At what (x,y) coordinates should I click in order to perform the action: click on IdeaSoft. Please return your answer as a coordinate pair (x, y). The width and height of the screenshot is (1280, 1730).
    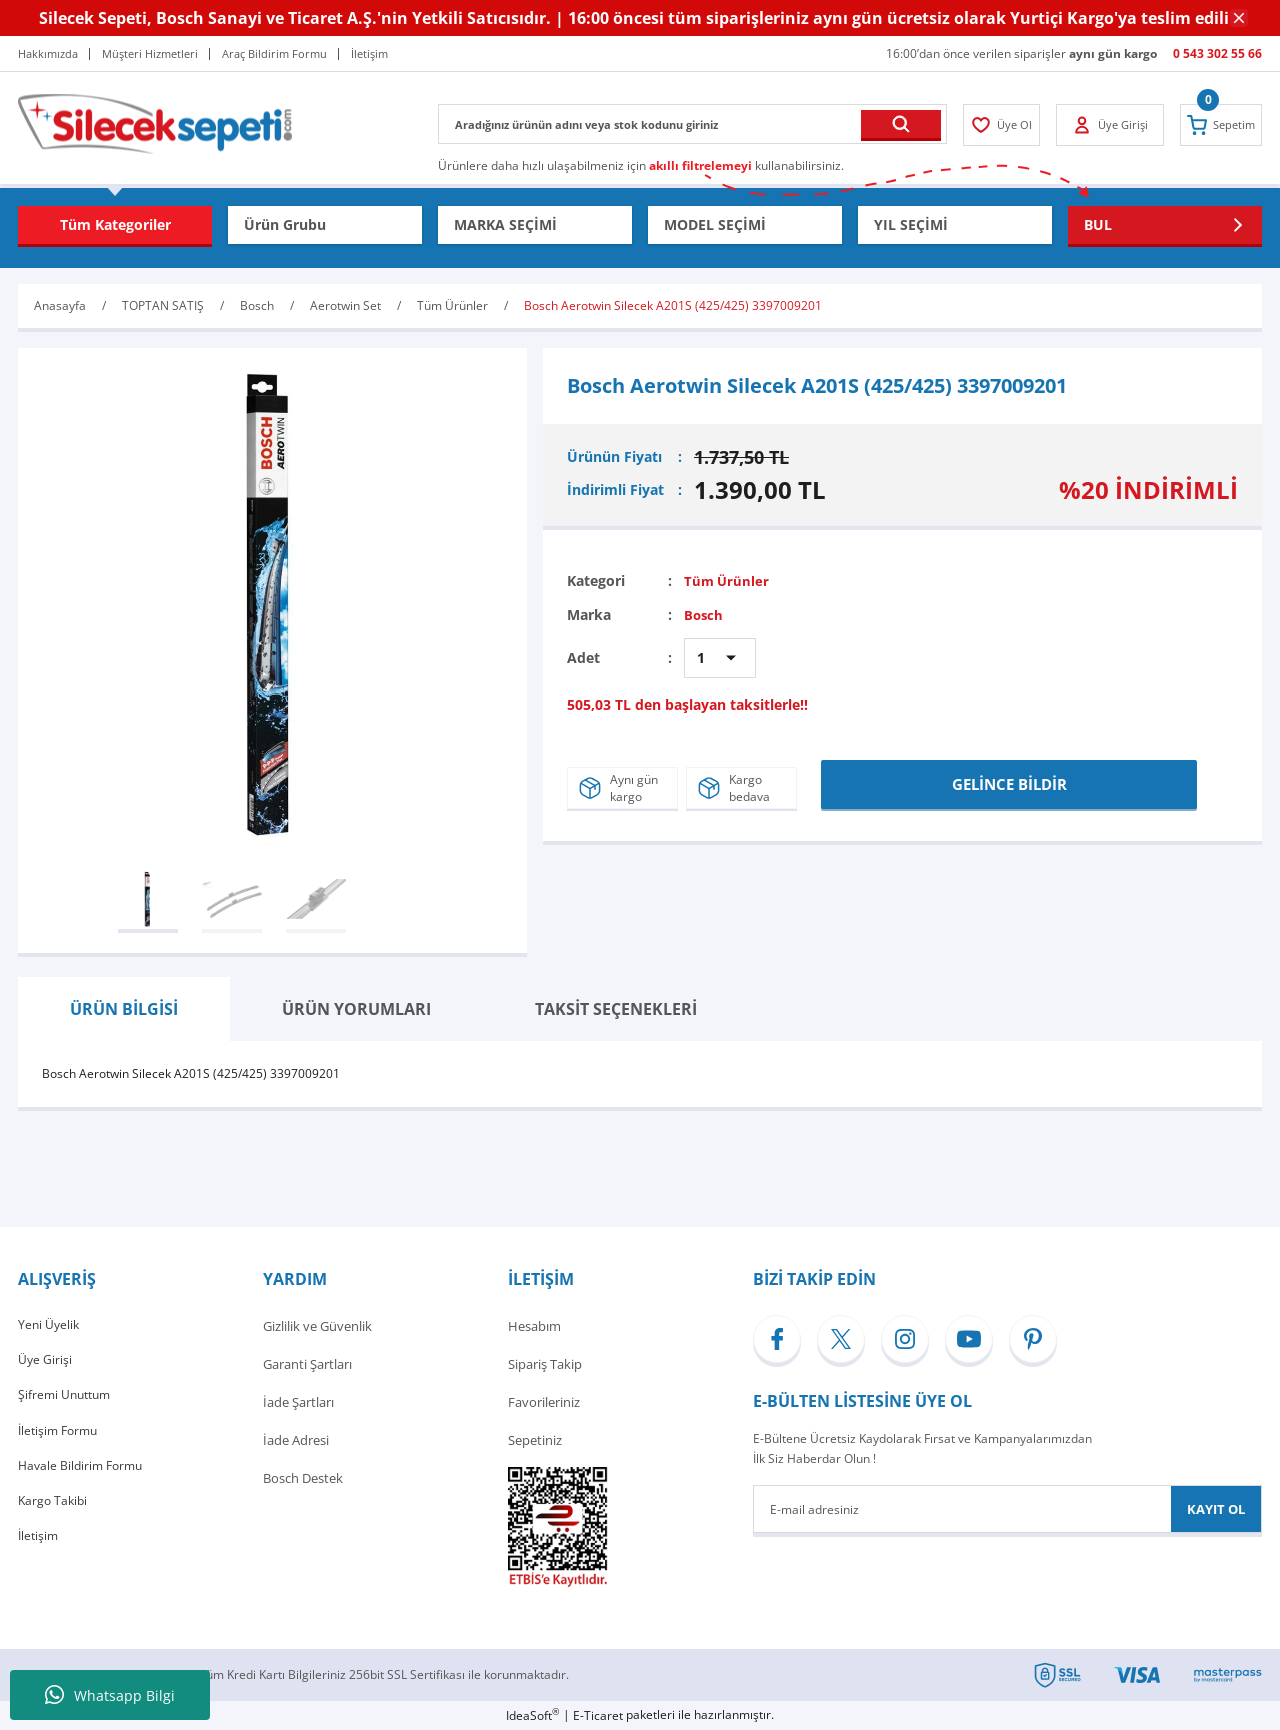
    Looking at the image, I should click on (532, 1715).